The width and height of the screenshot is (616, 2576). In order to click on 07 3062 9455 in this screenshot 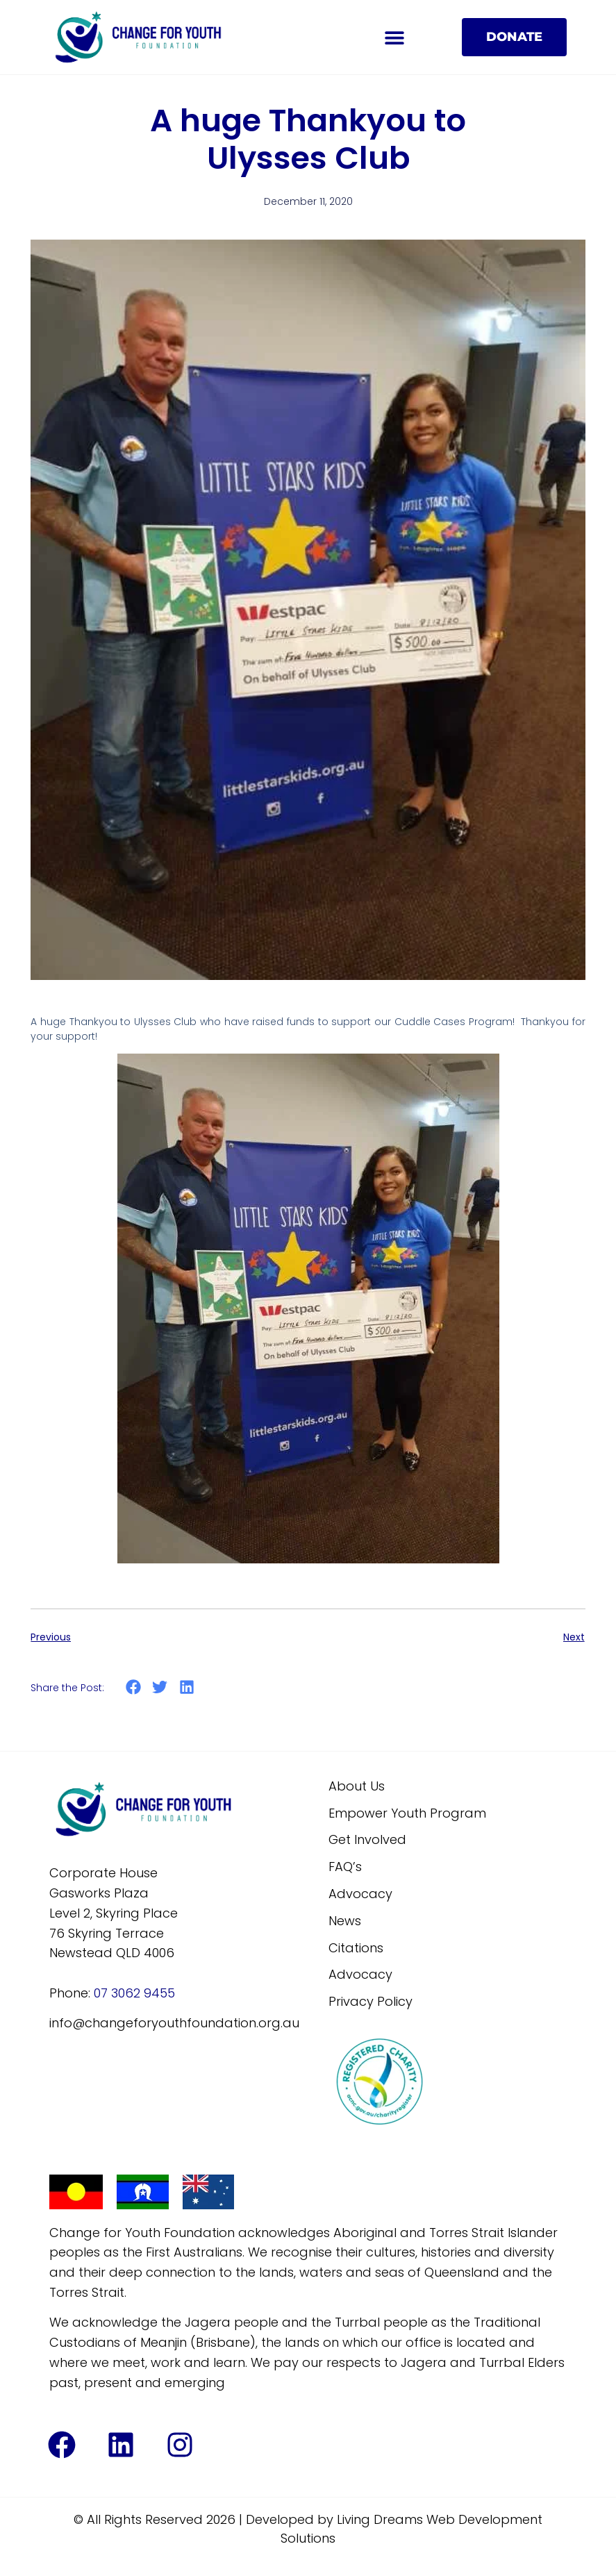, I will do `click(134, 2009)`.